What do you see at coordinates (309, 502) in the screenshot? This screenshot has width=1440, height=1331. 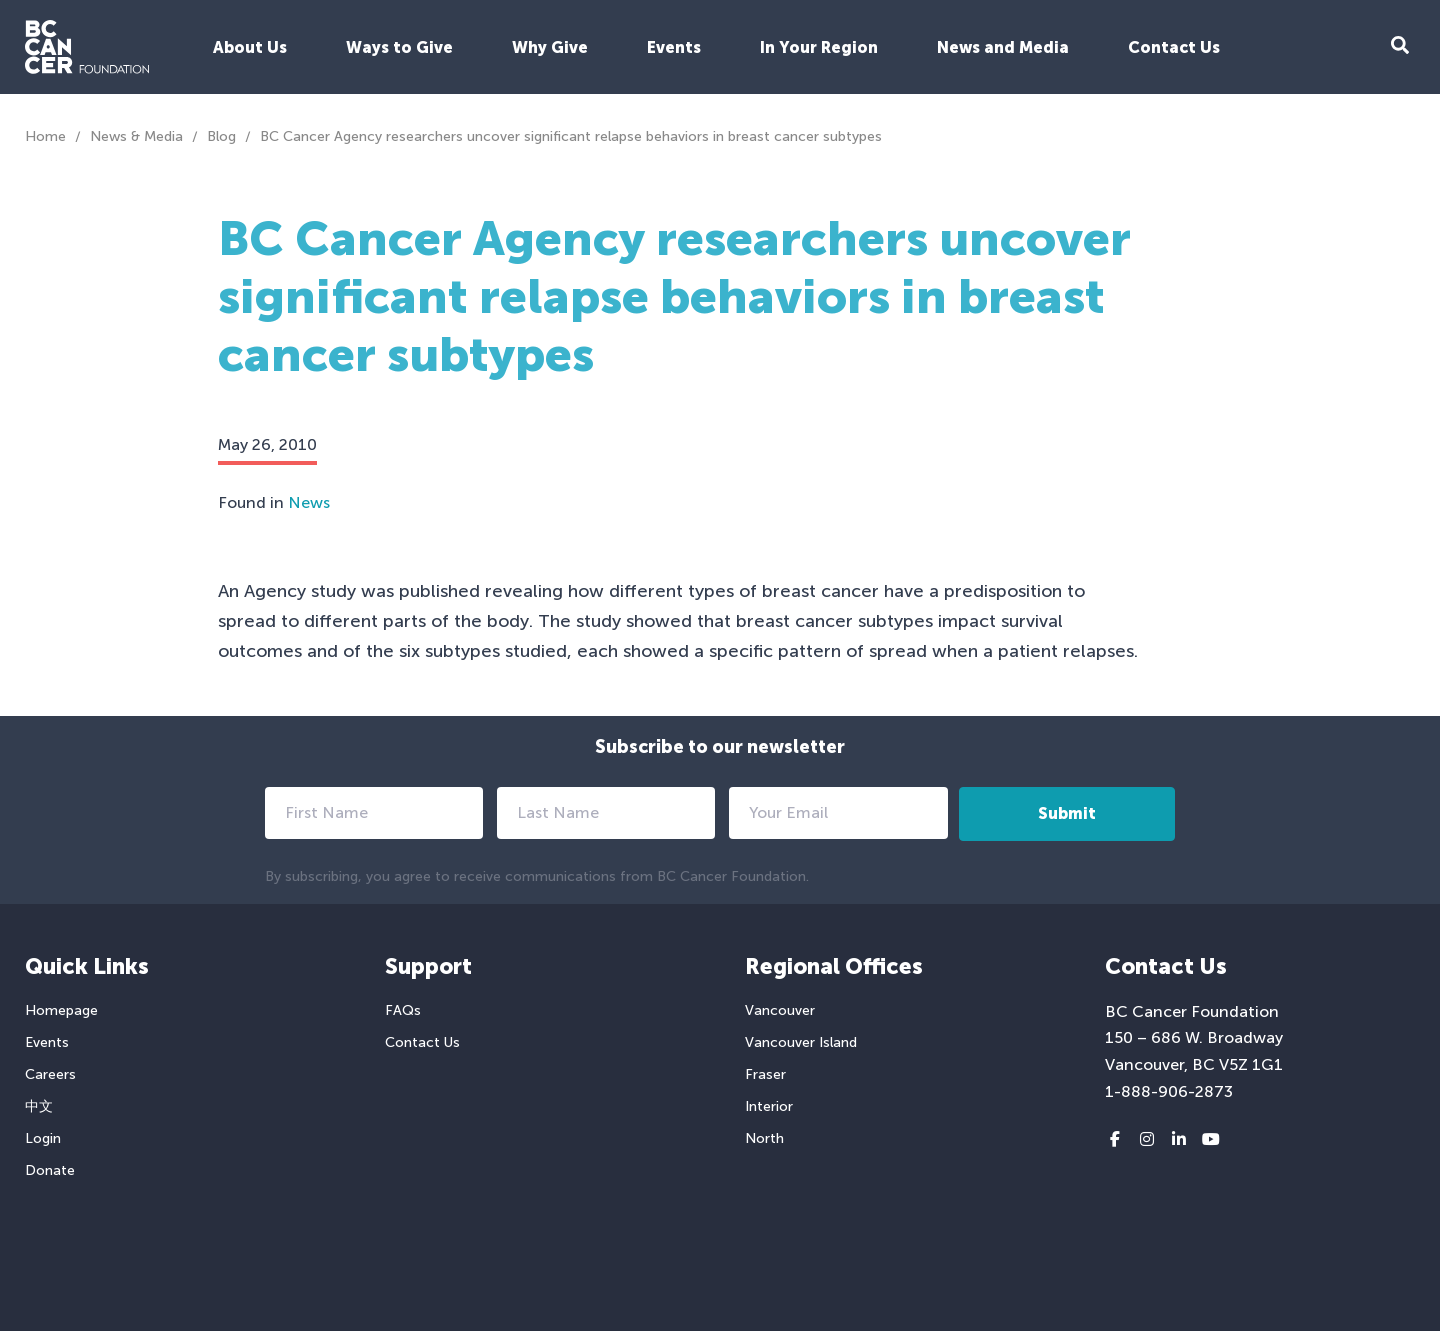 I see `News` at bounding box center [309, 502].